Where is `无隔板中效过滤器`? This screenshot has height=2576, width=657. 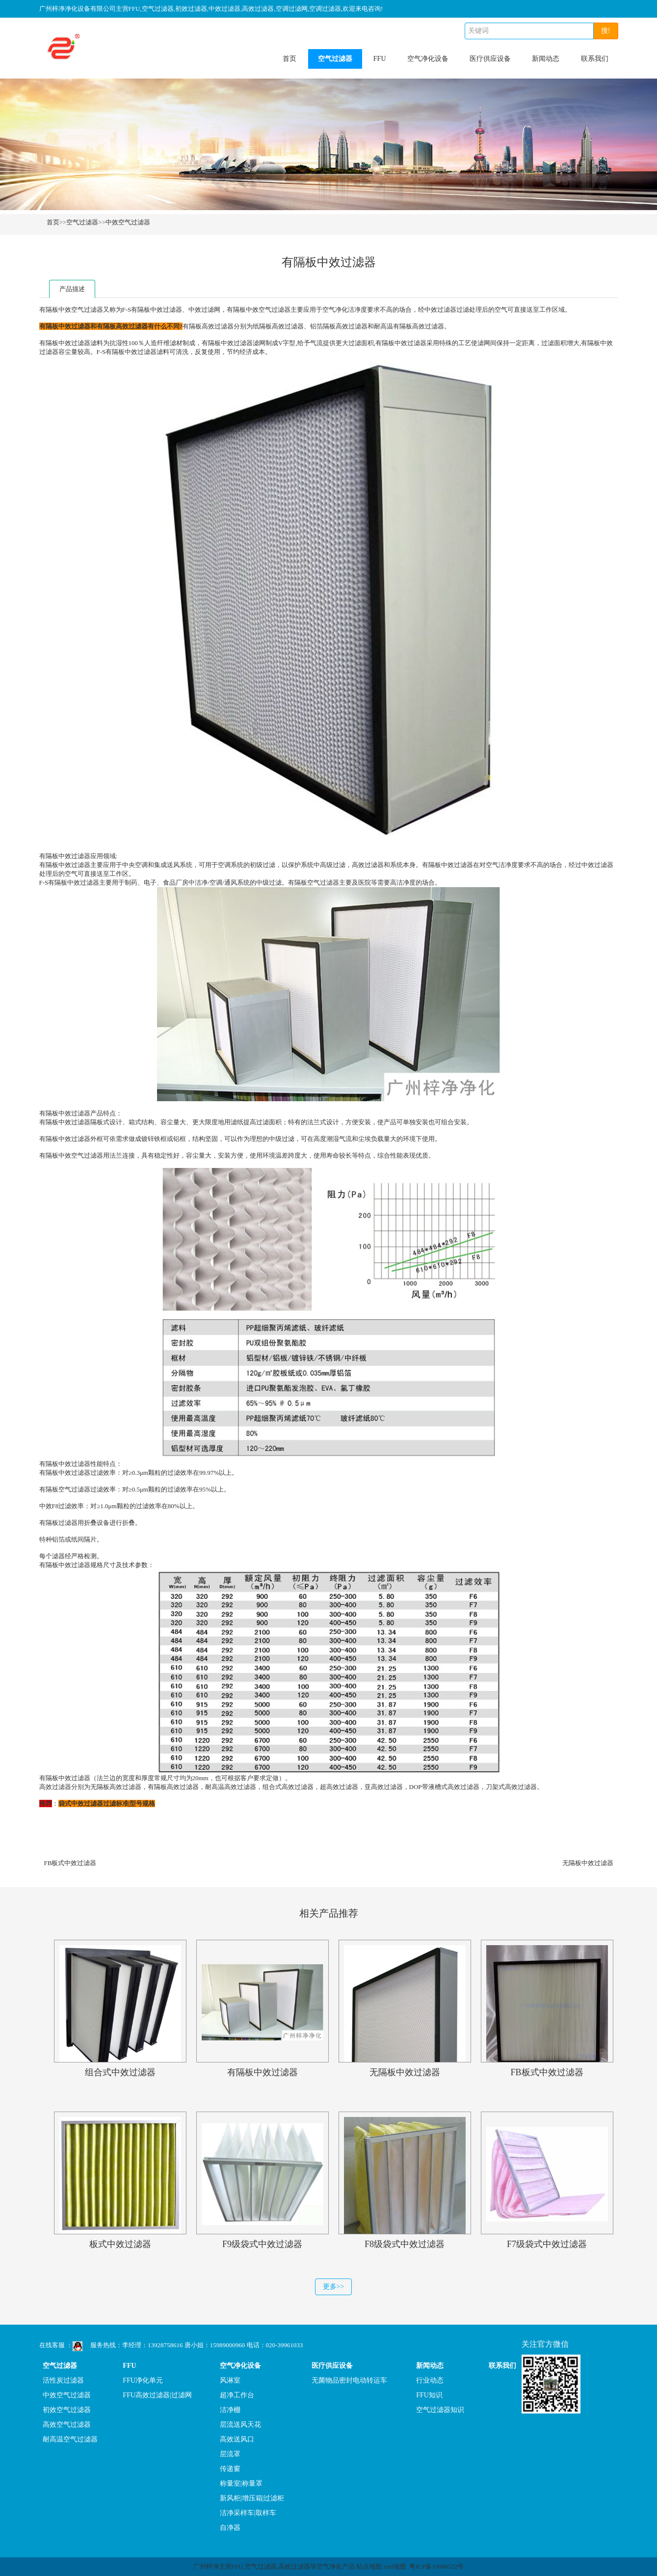 无隔板中效过滤器 is located at coordinates (587, 1863).